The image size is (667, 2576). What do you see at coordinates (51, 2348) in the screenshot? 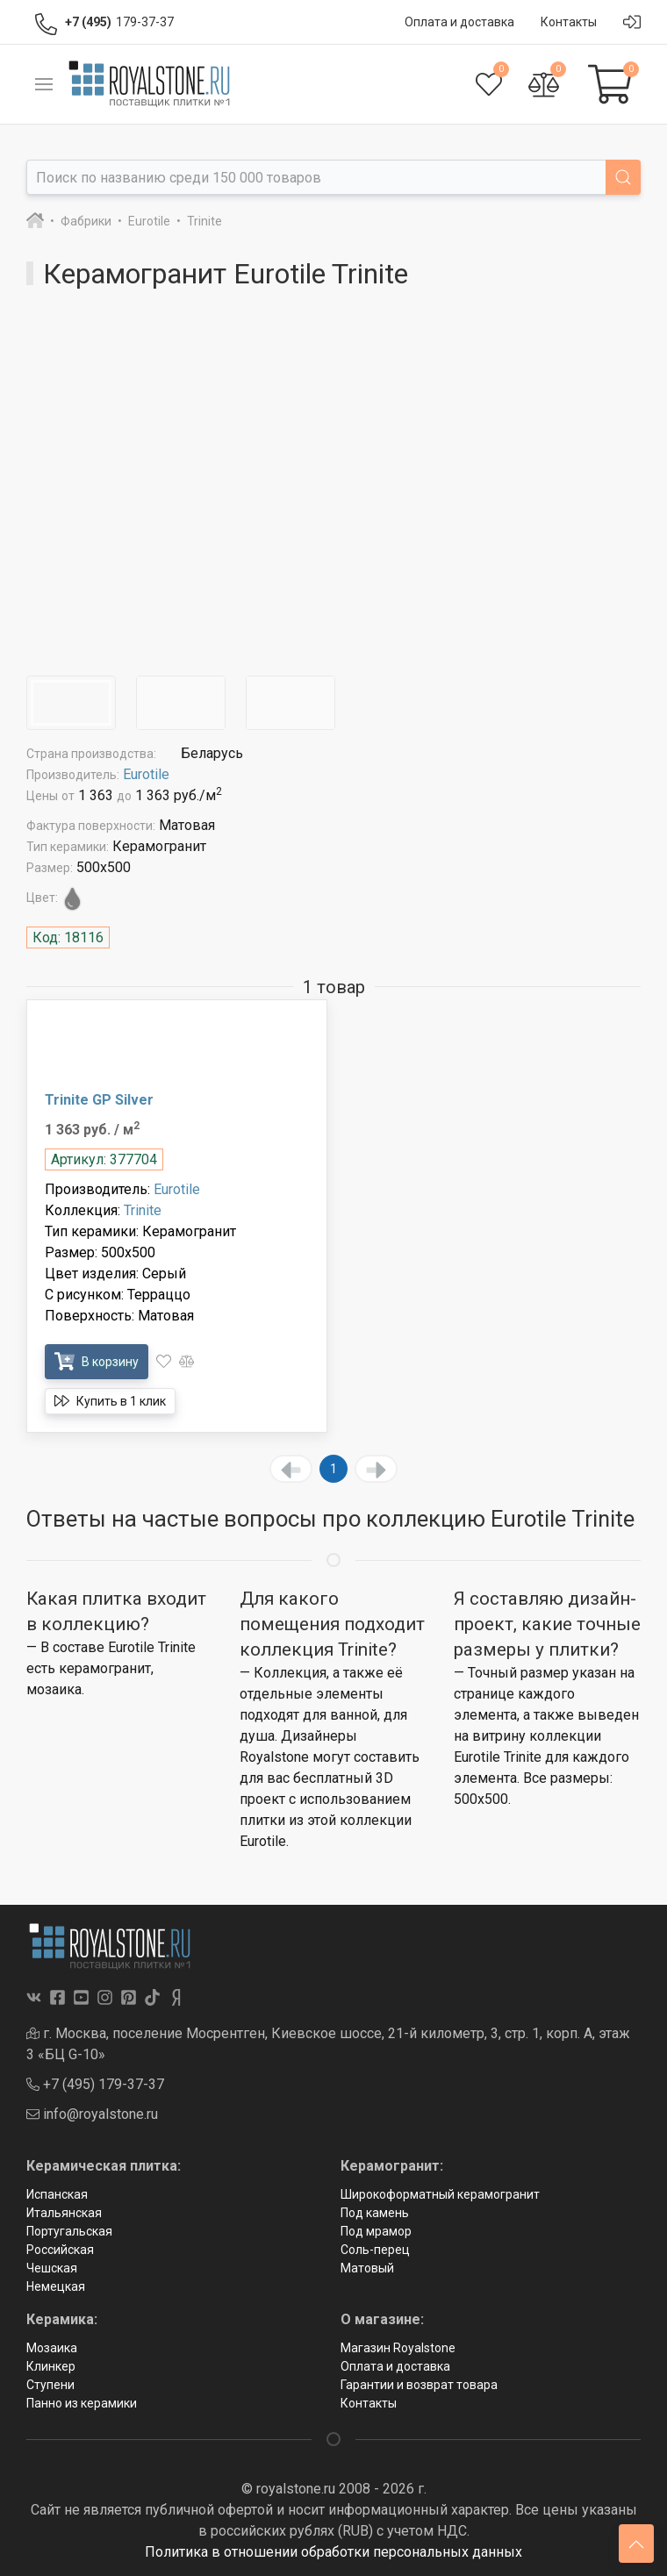
I see `Мозаика` at bounding box center [51, 2348].